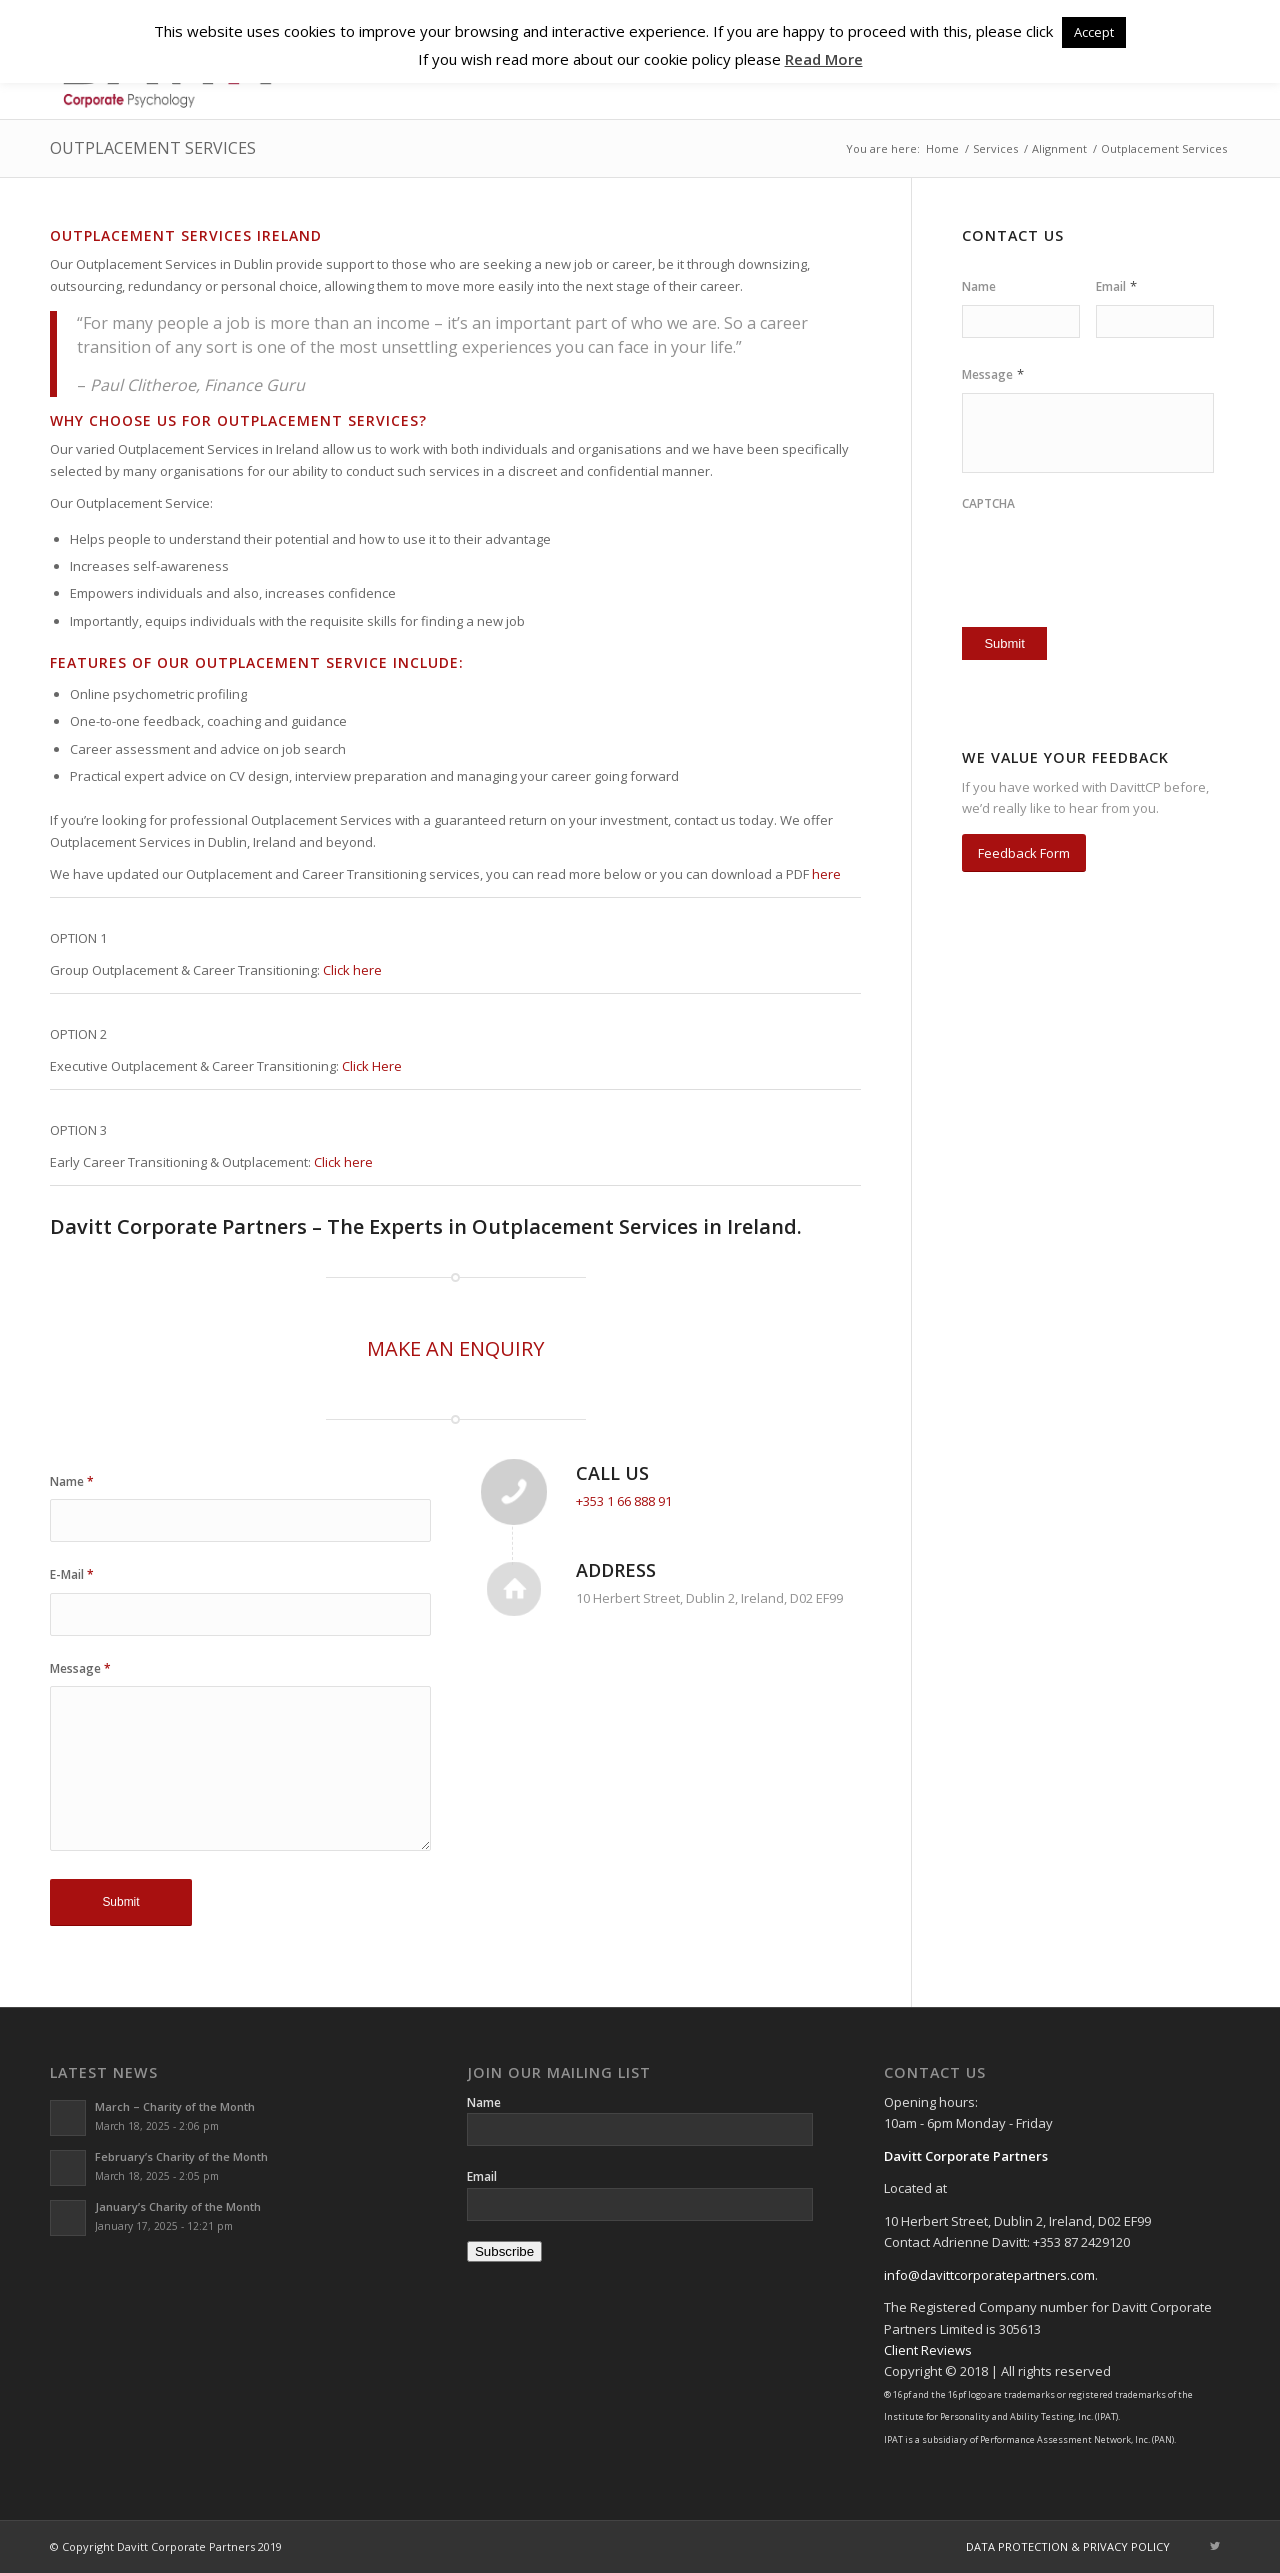 The height and width of the screenshot is (2573, 1280). I want to click on Read More, so click(824, 59).